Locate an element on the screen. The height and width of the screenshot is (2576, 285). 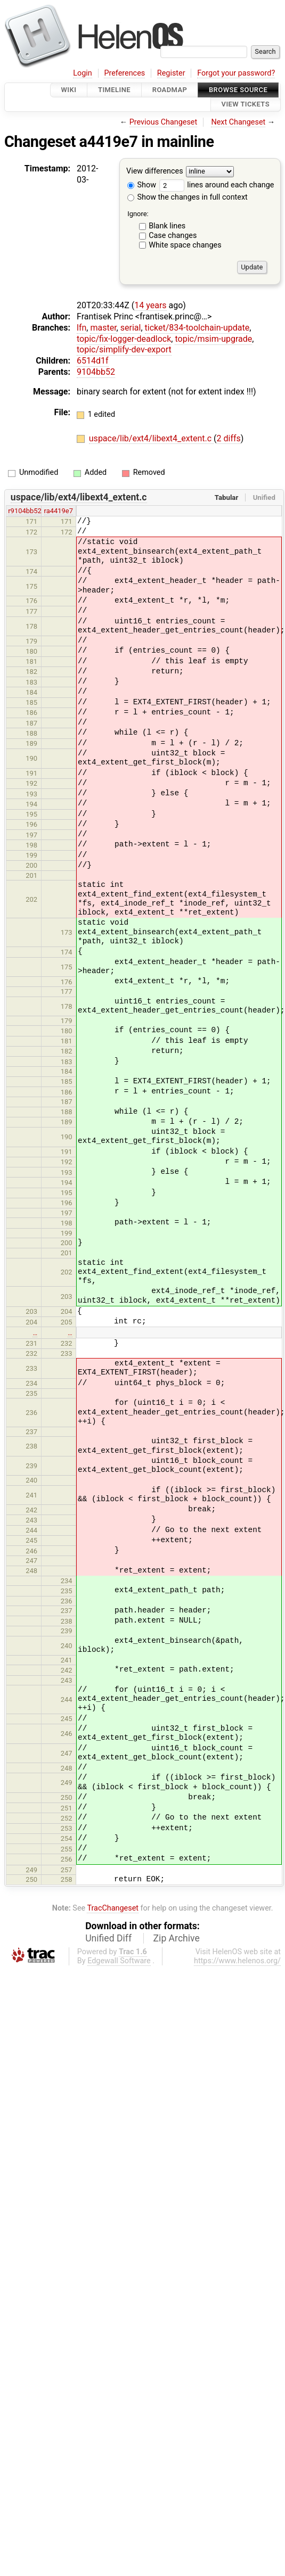
ra4419e7 is located at coordinates (58, 511).